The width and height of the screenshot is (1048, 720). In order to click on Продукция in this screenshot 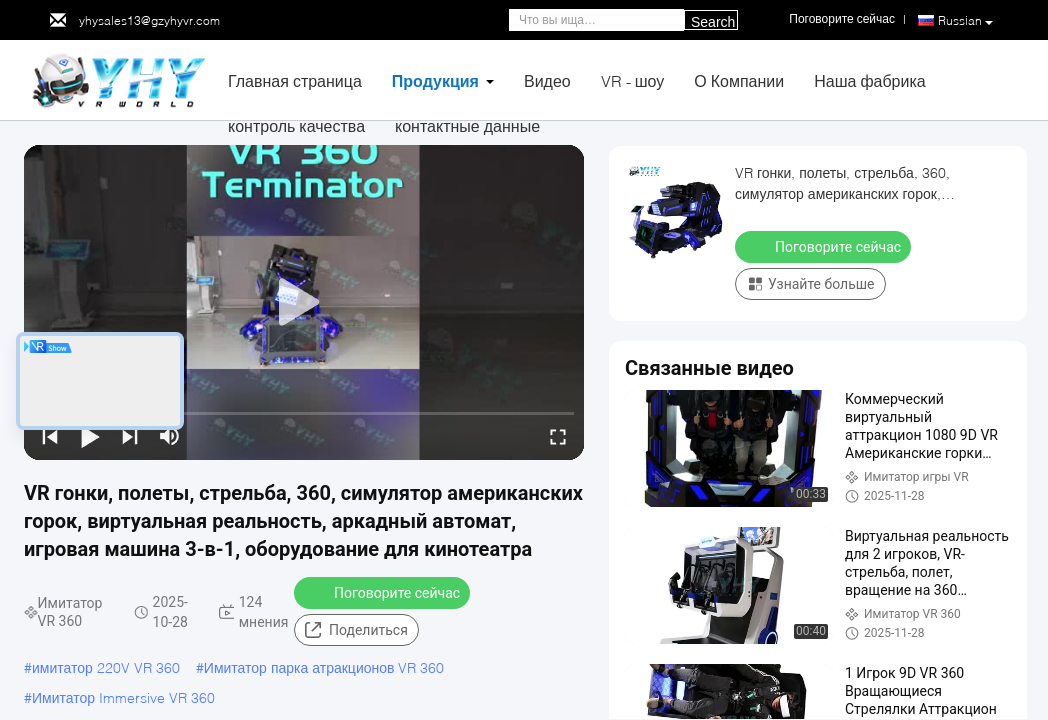, I will do `click(435, 80)`.